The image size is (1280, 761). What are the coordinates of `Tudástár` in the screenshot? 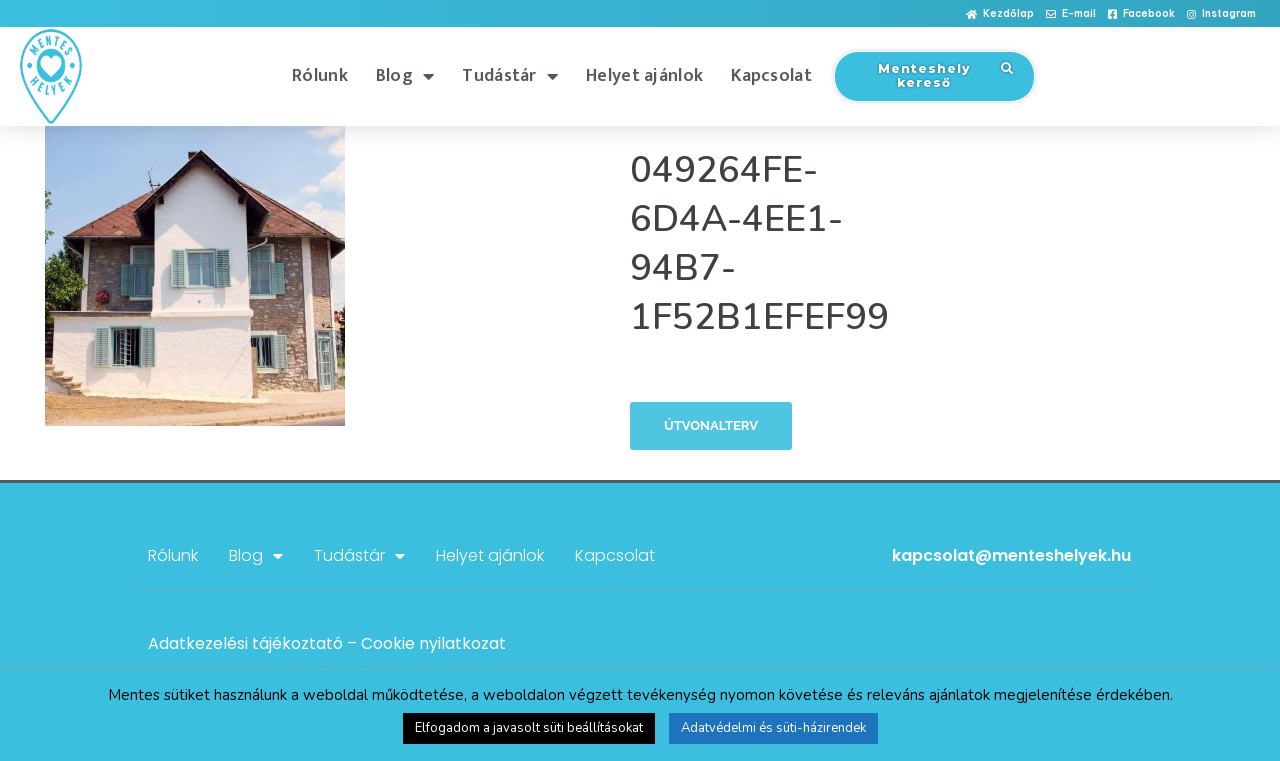 It's located at (510, 76).